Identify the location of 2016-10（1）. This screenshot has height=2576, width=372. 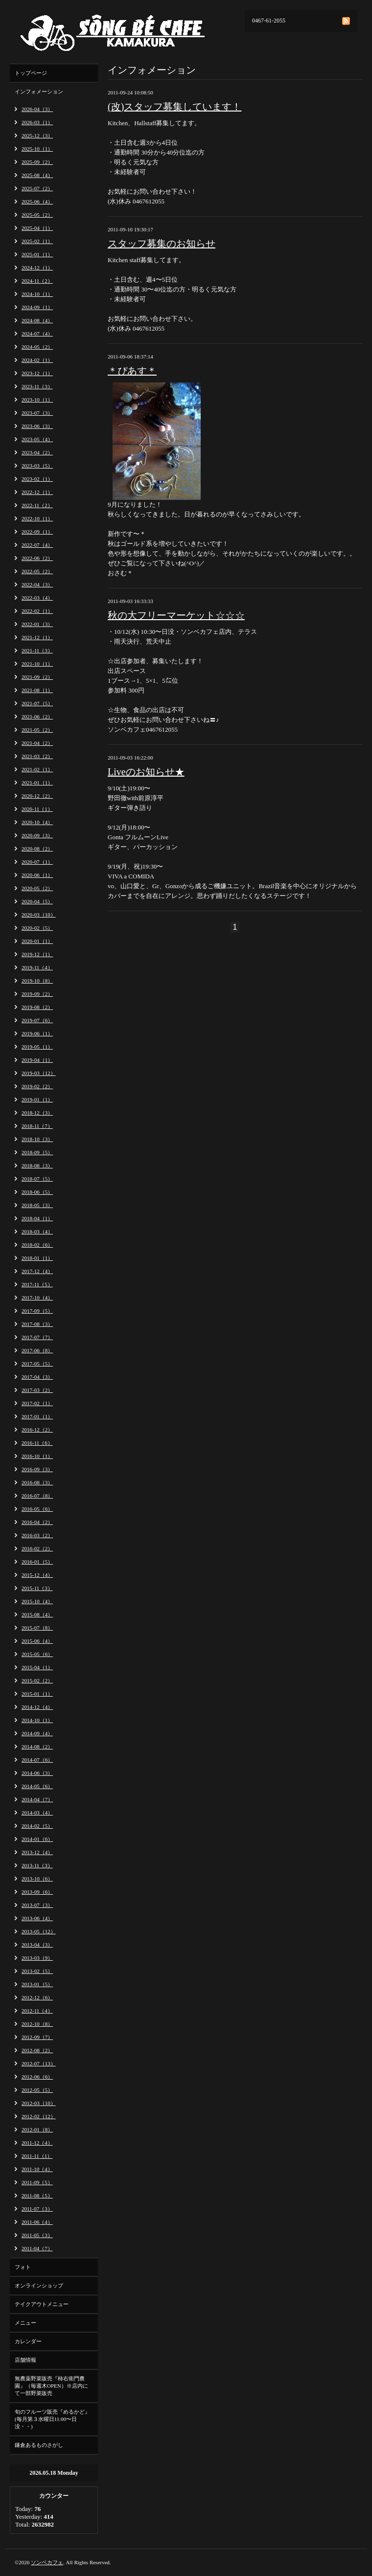
(37, 1456).